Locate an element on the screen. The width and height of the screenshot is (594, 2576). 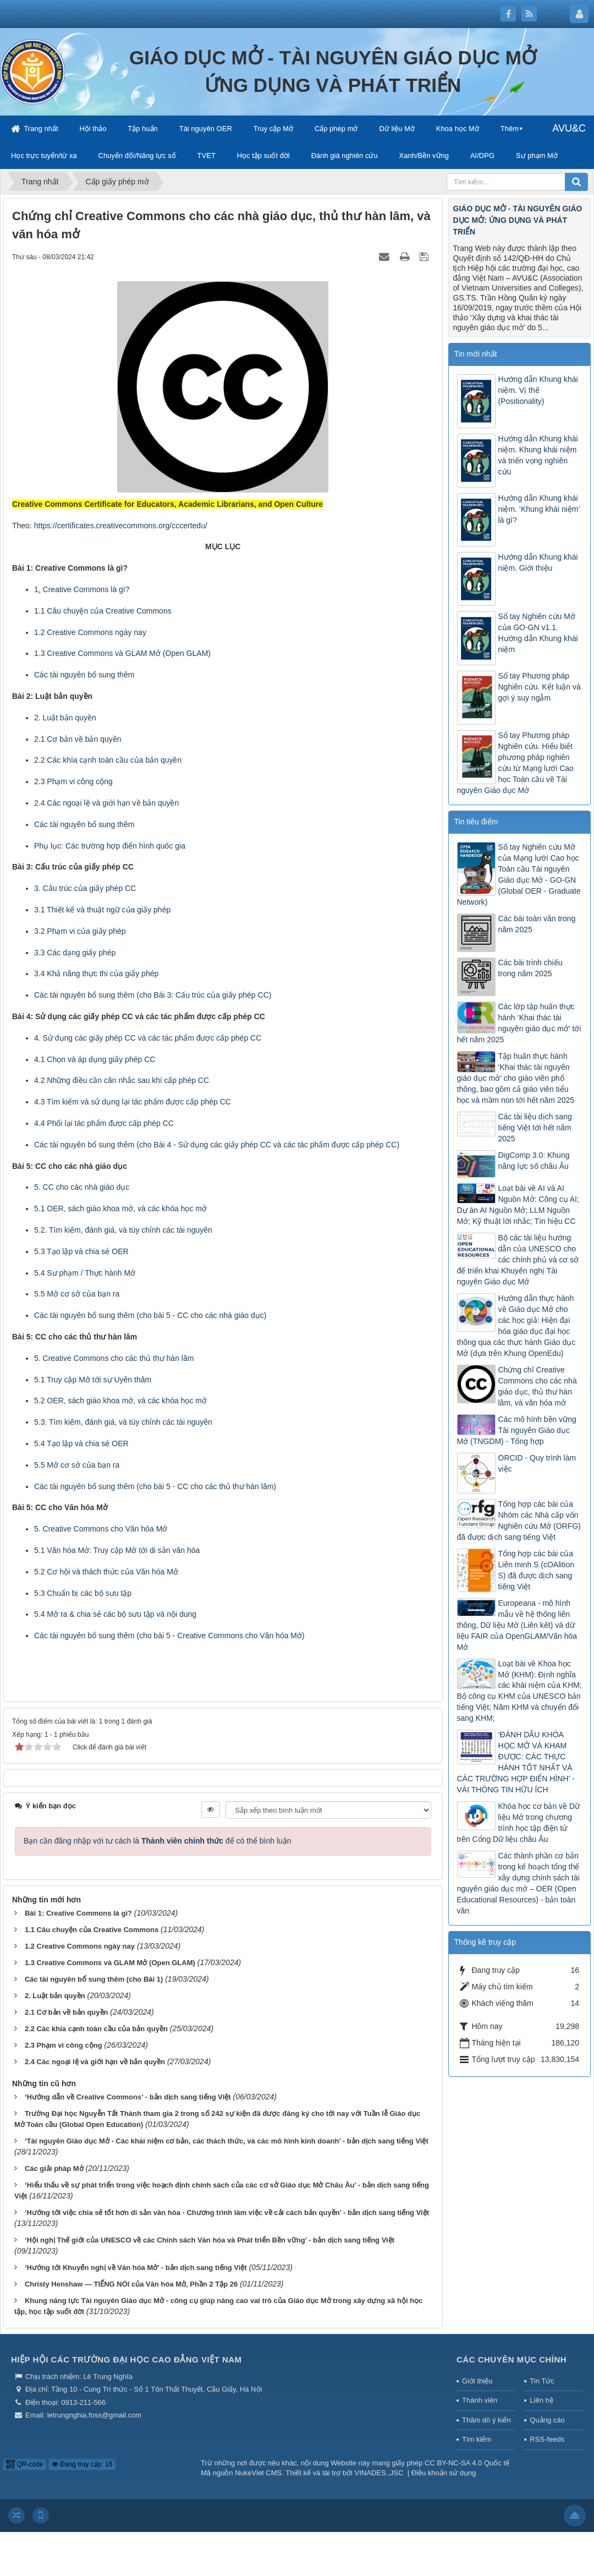
Dữ liệu Mở is located at coordinates (396, 128).